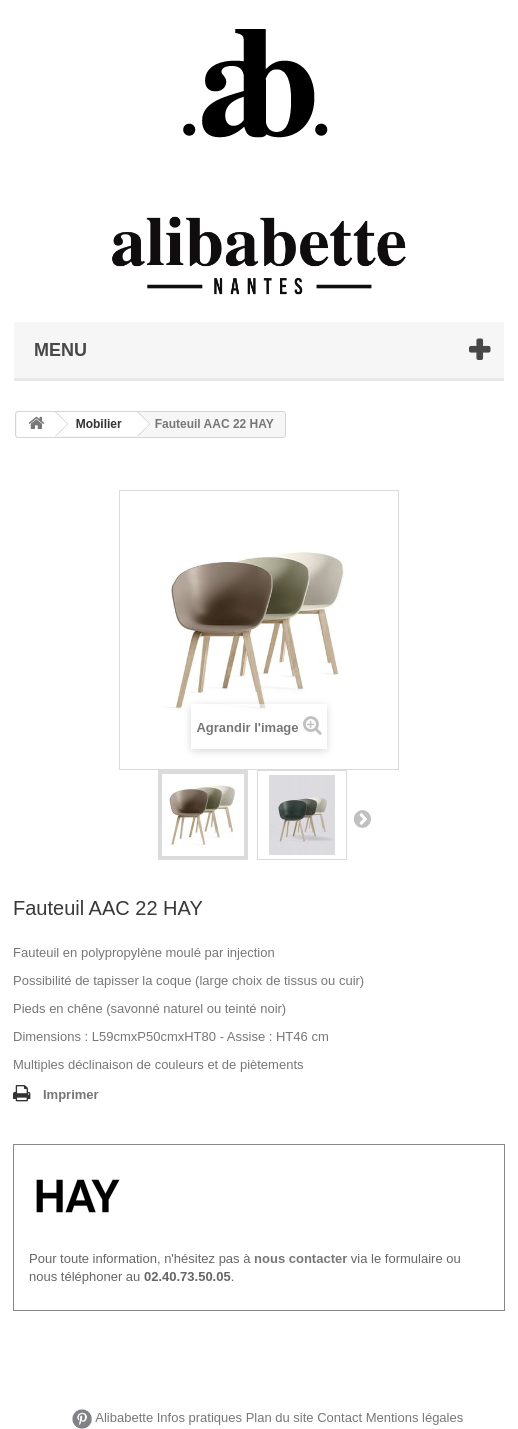 This screenshot has height=1429, width=518. Describe the element at coordinates (339, 1418) in the screenshot. I see `Contact` at that location.